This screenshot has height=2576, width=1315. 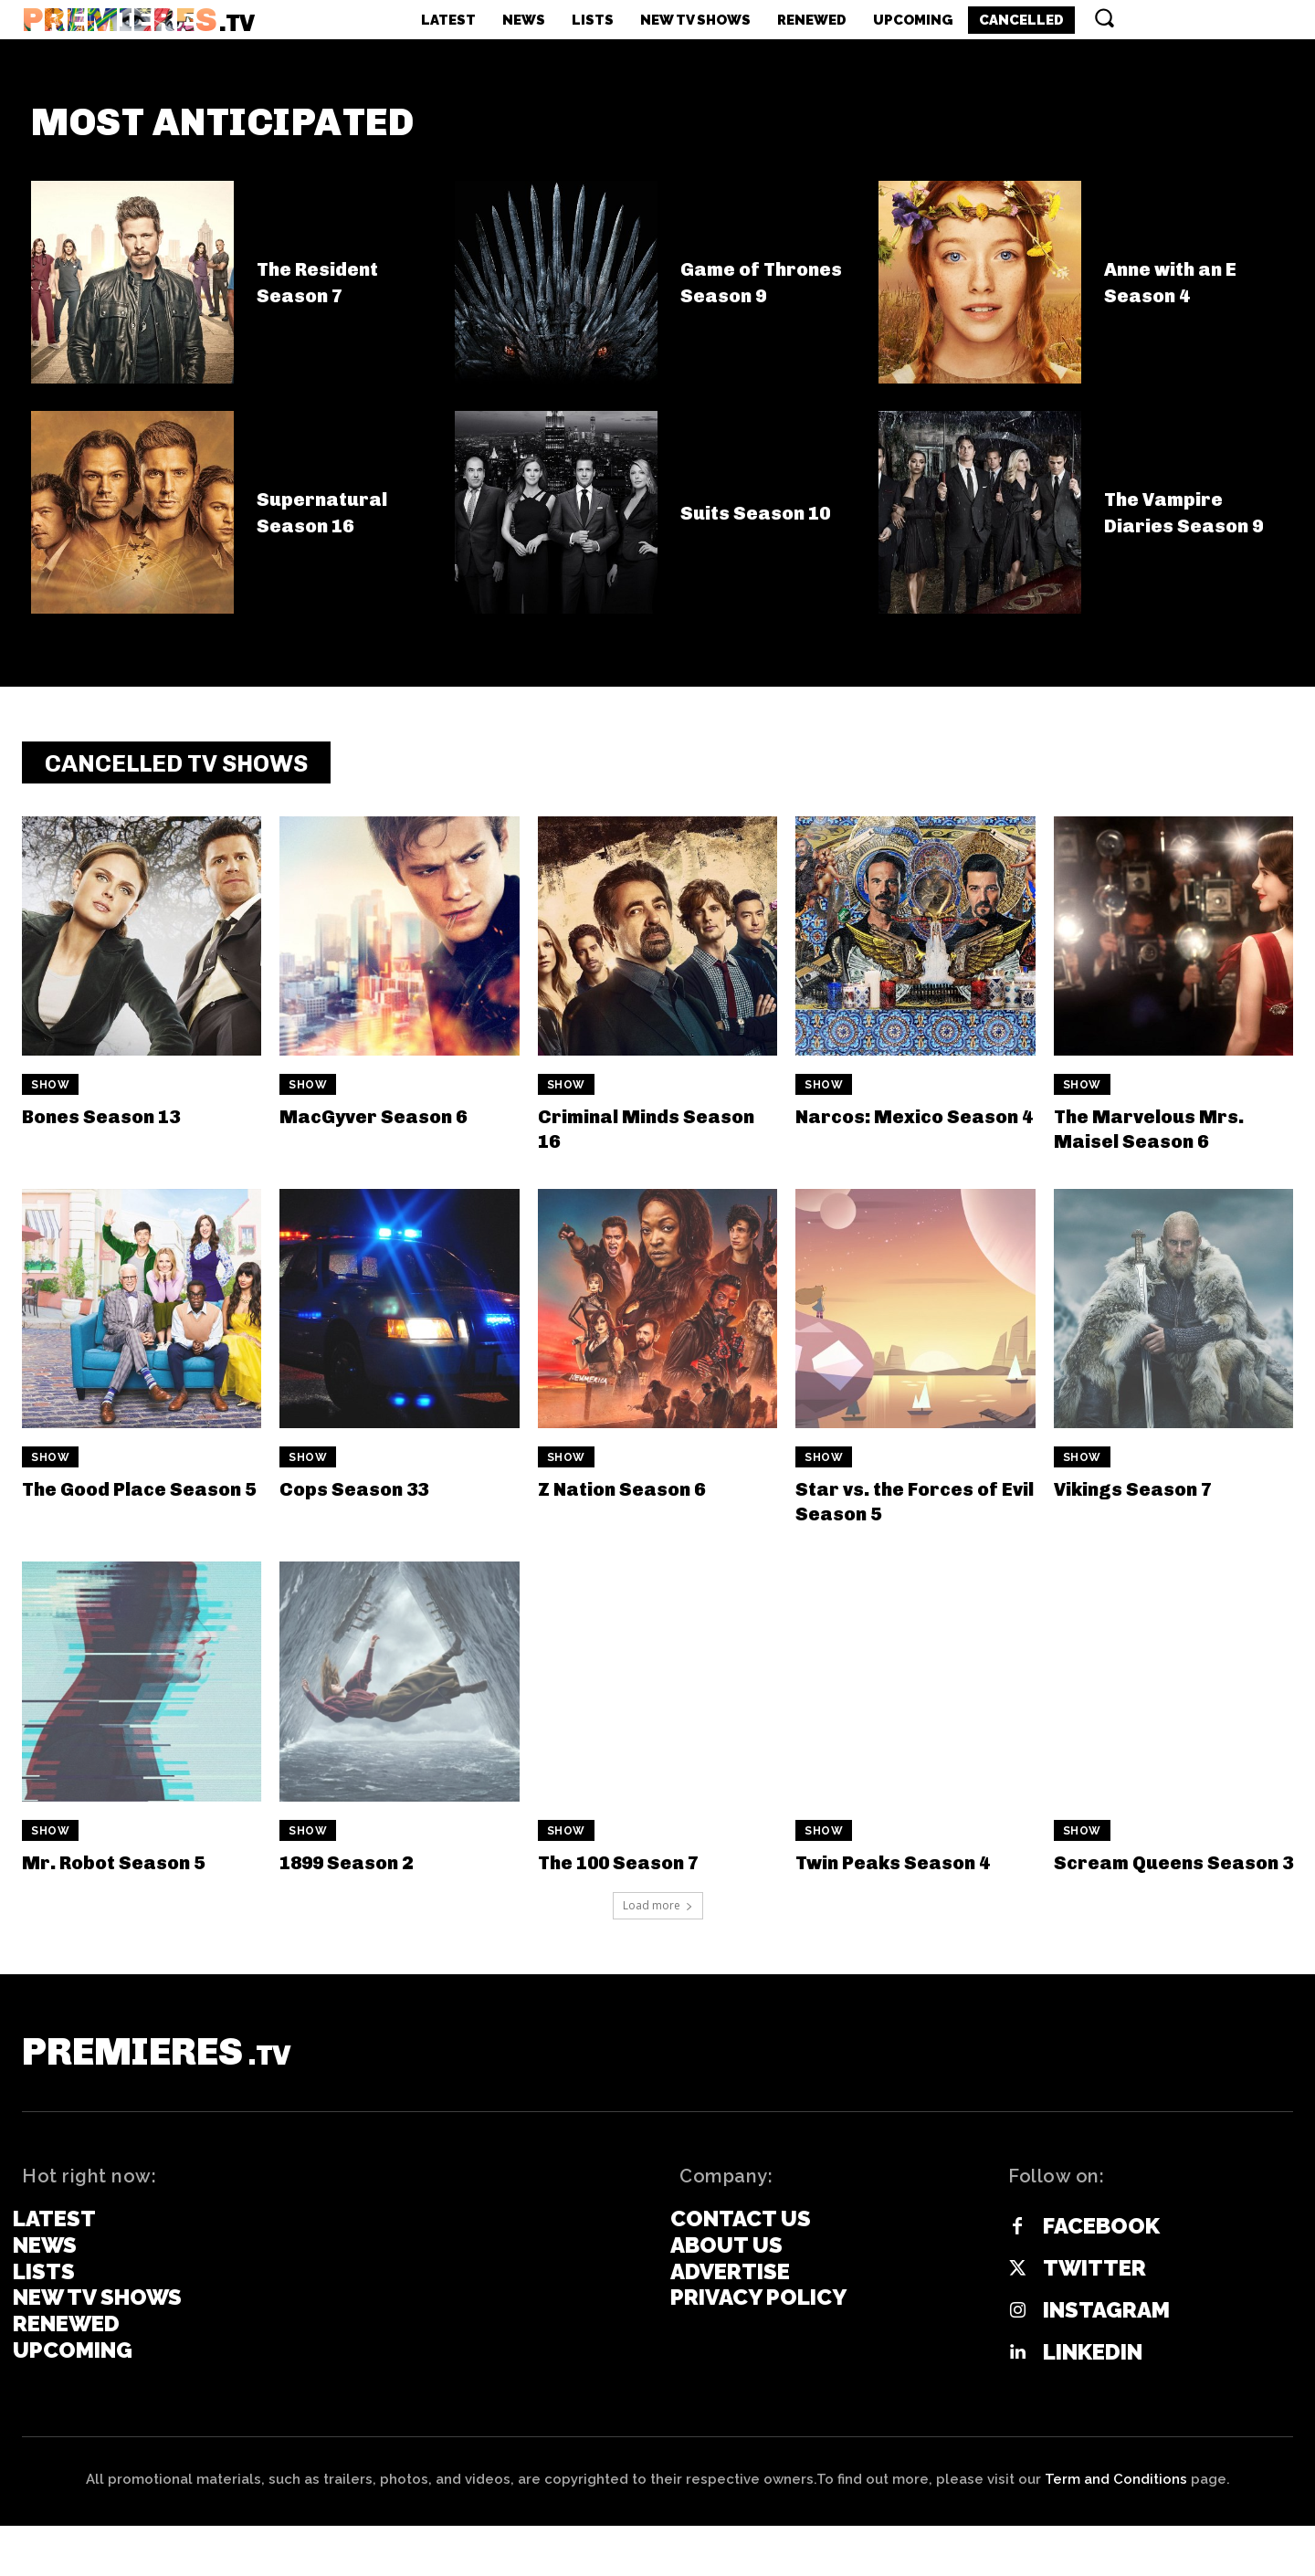 I want to click on Star vs. the Forces of Evil Season 5, so click(x=914, y=1513).